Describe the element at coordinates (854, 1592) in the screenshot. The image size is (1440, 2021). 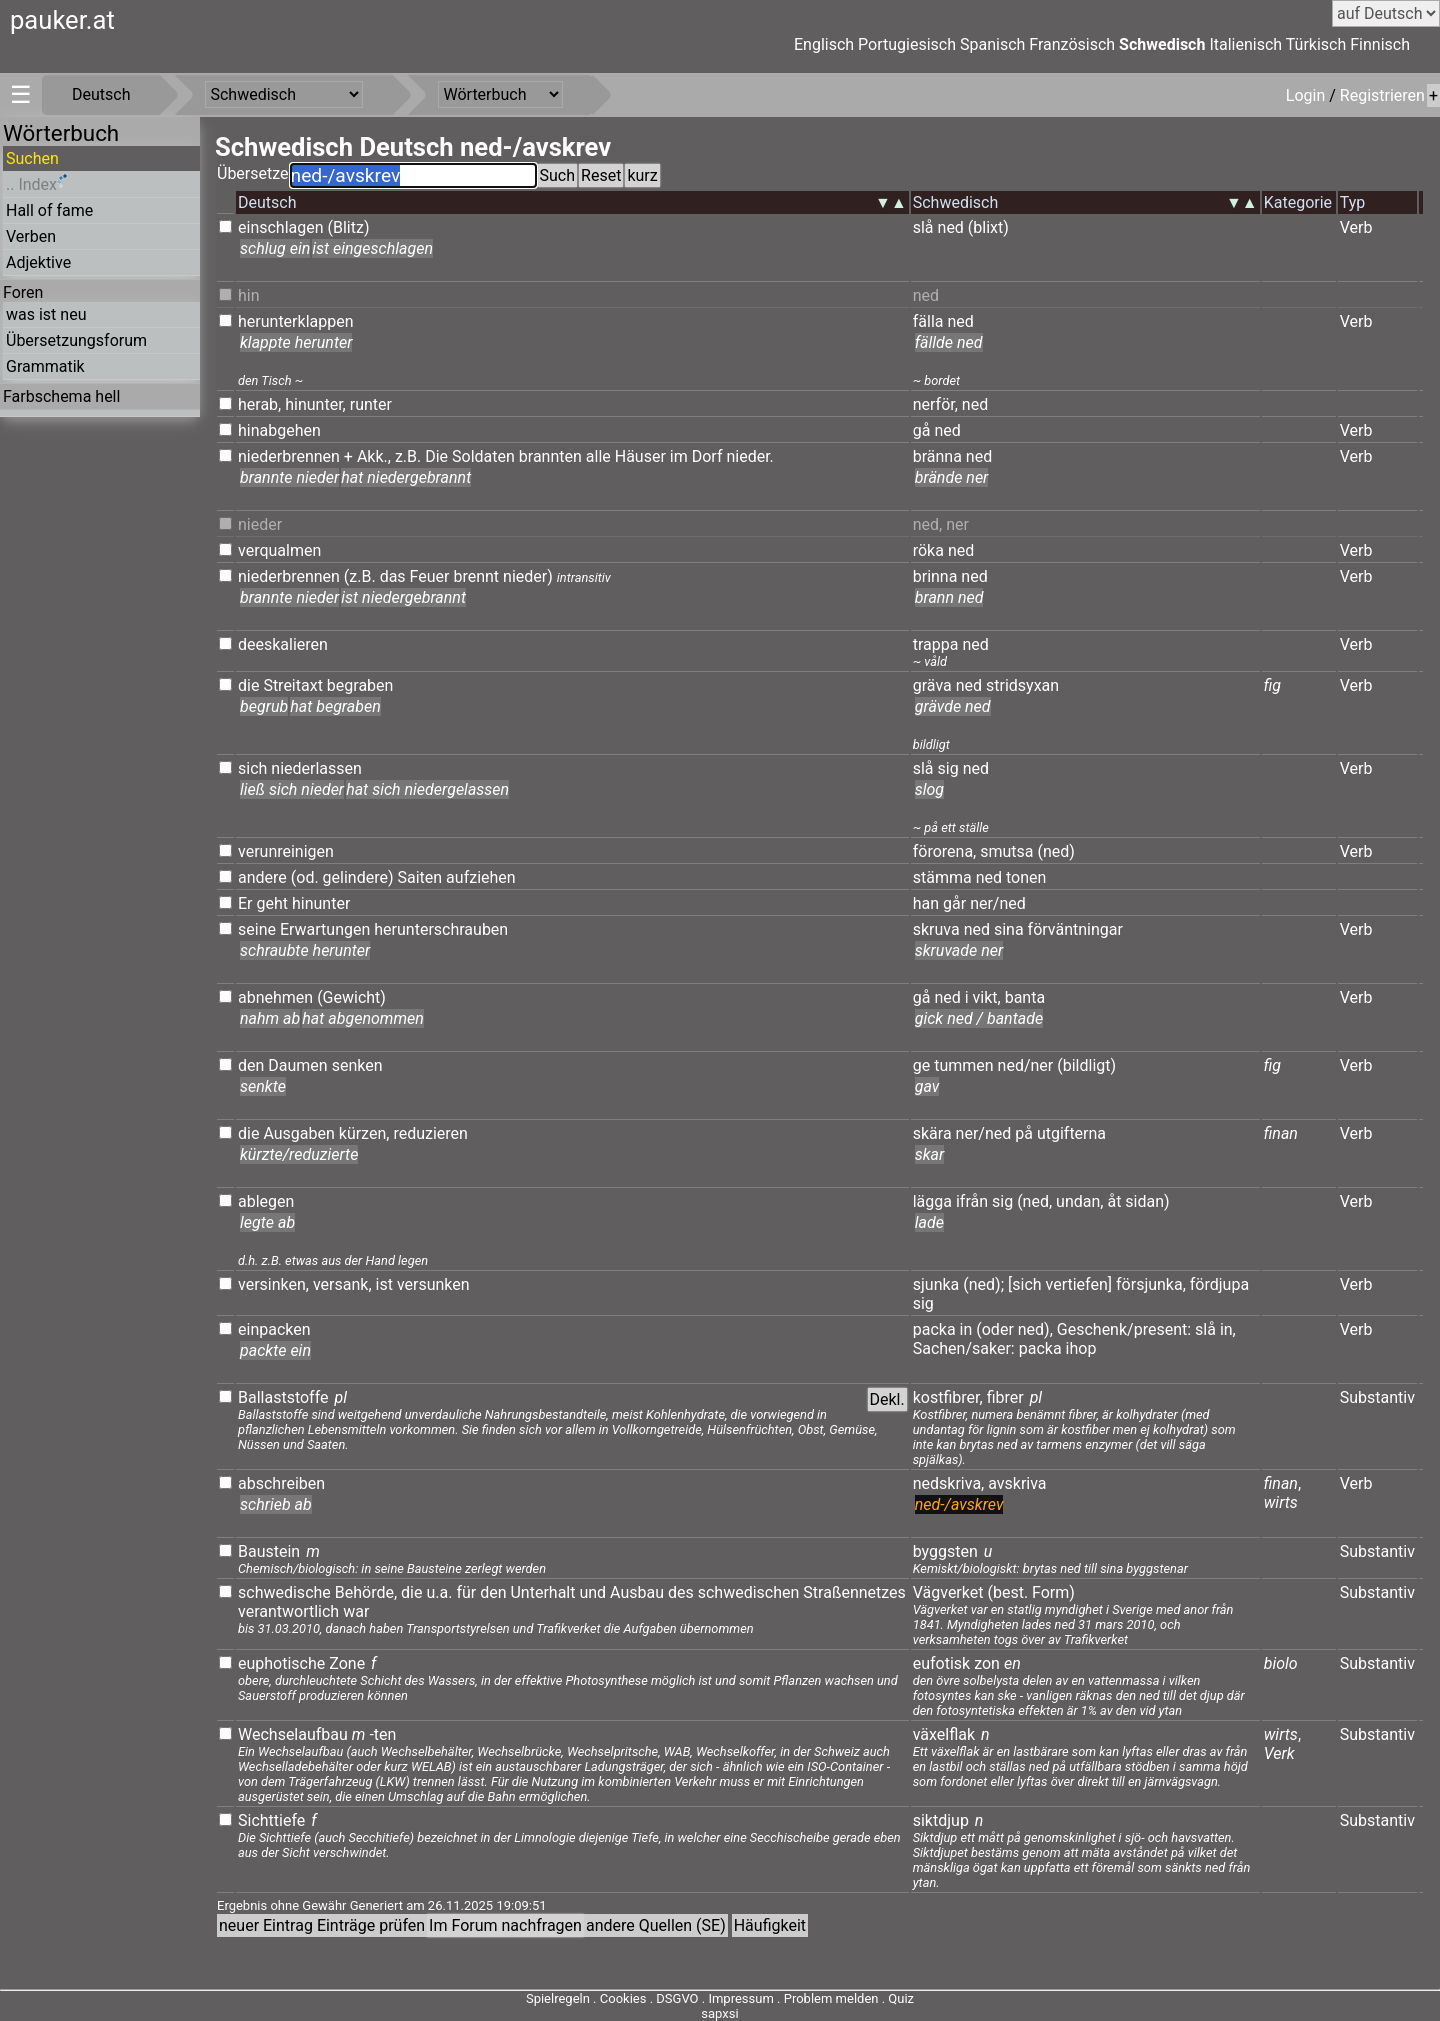
I see `Straßennetzes` at that location.